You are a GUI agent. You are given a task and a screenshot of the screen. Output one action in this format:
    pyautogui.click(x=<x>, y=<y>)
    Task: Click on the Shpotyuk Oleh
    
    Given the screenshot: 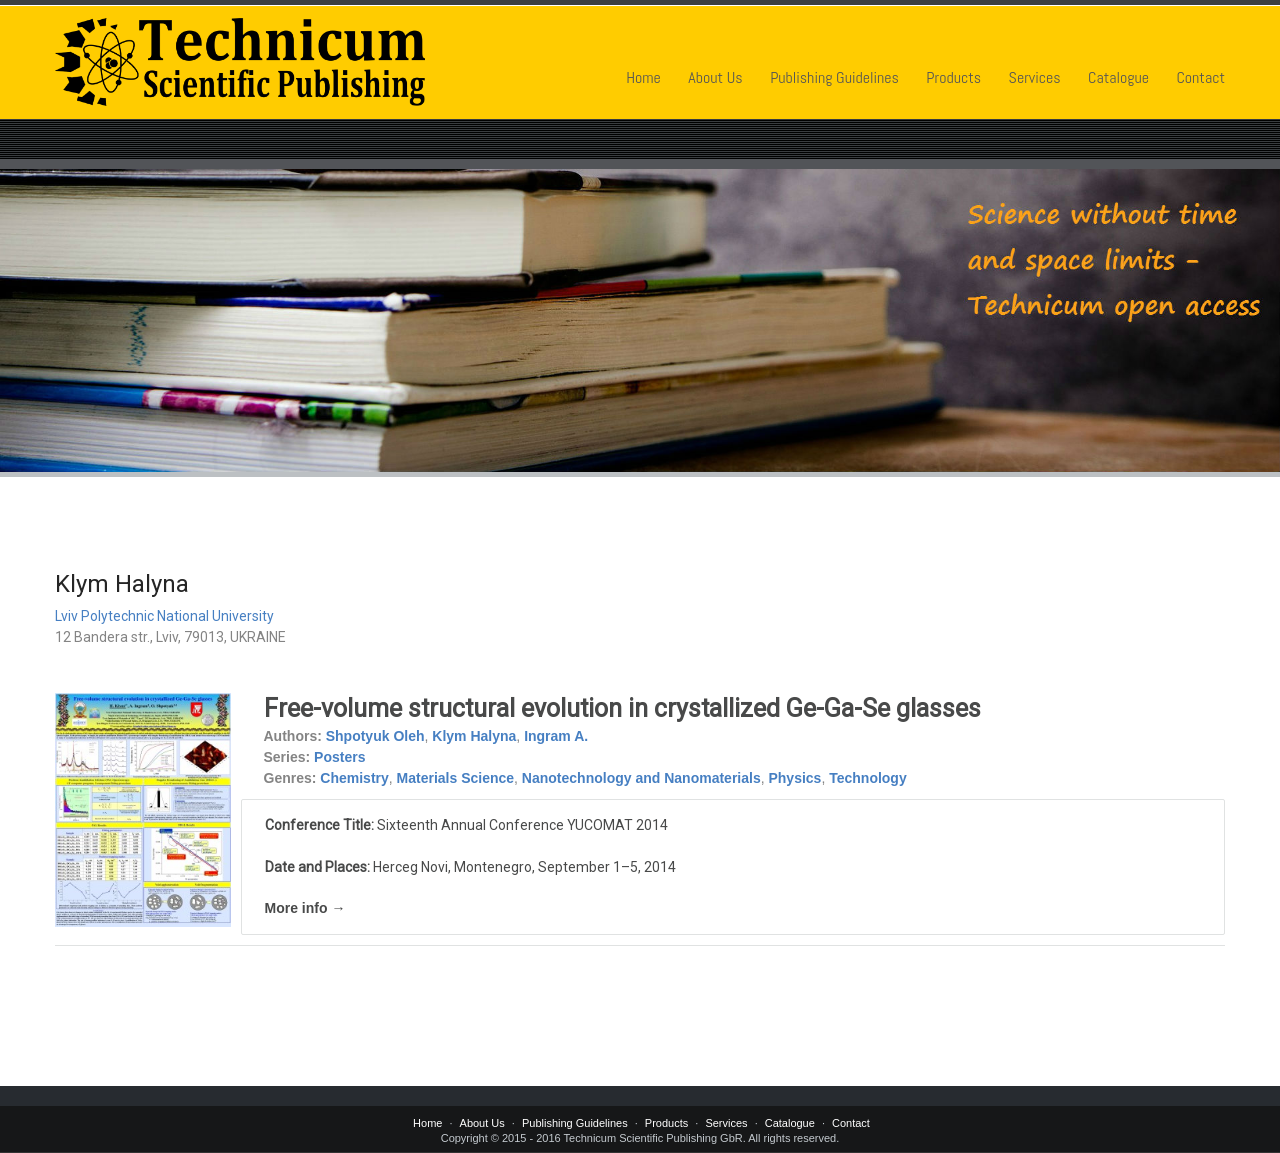 What is the action you would take?
    pyautogui.click(x=375, y=736)
    